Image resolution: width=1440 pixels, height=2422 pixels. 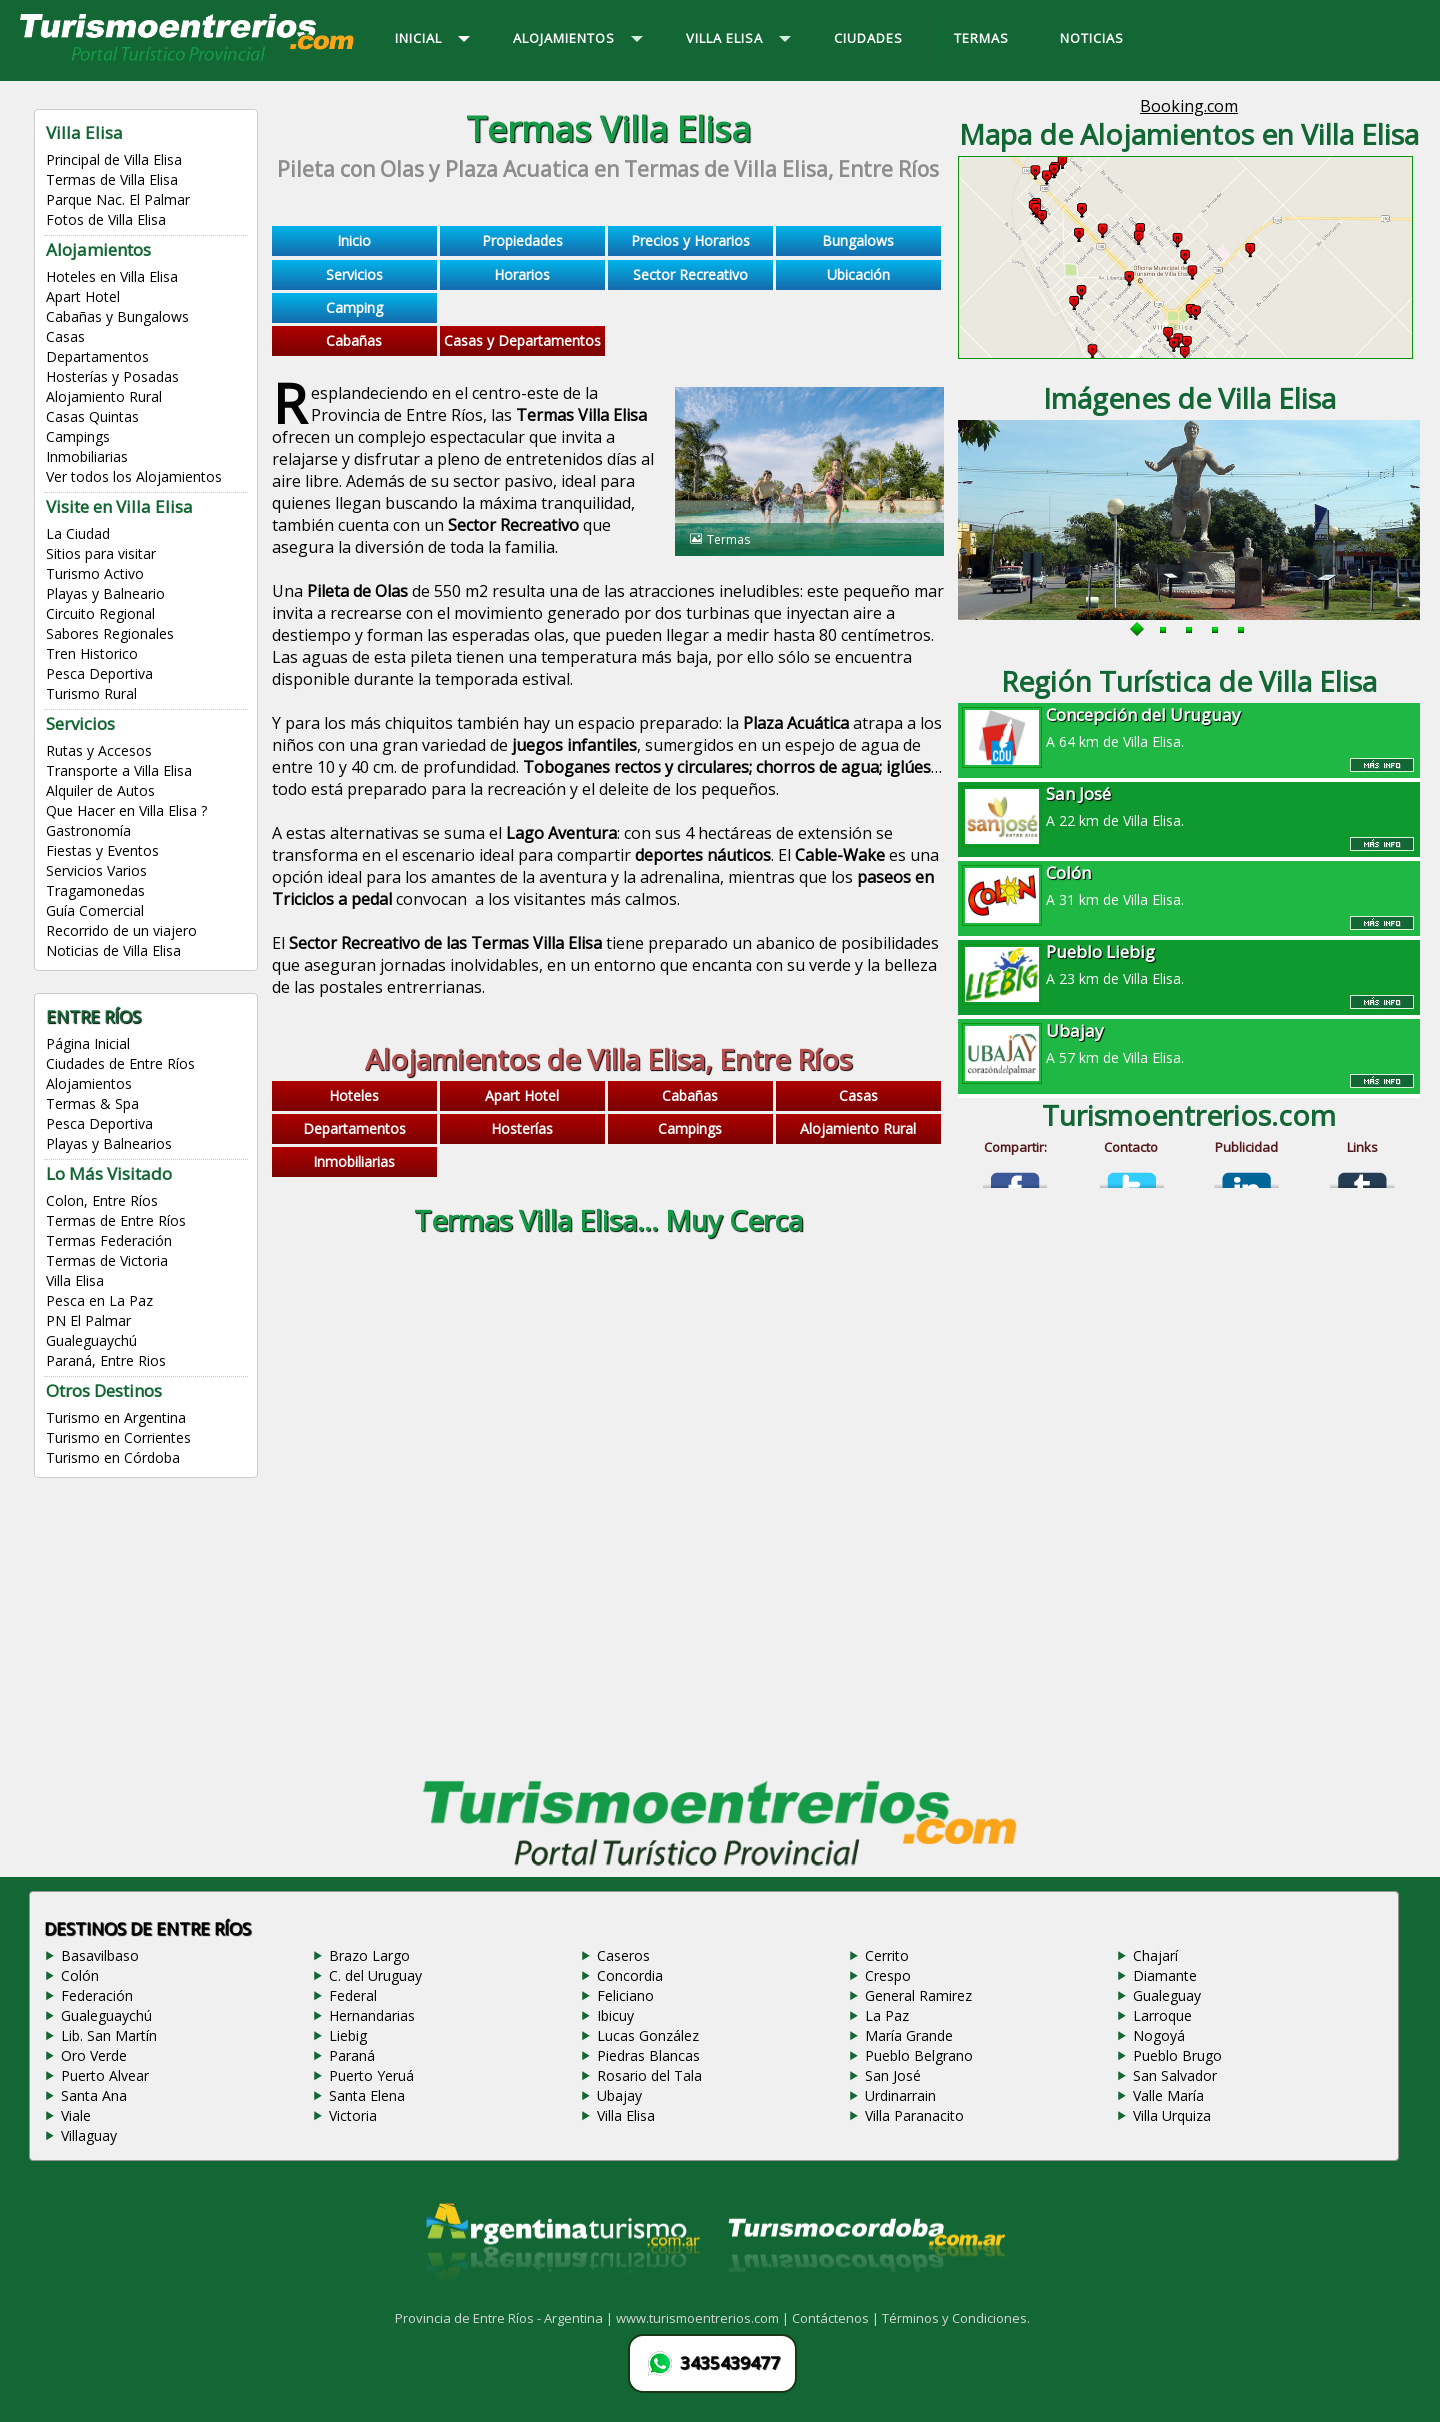 I want to click on Puerto Alvear, so click(x=105, y=2075).